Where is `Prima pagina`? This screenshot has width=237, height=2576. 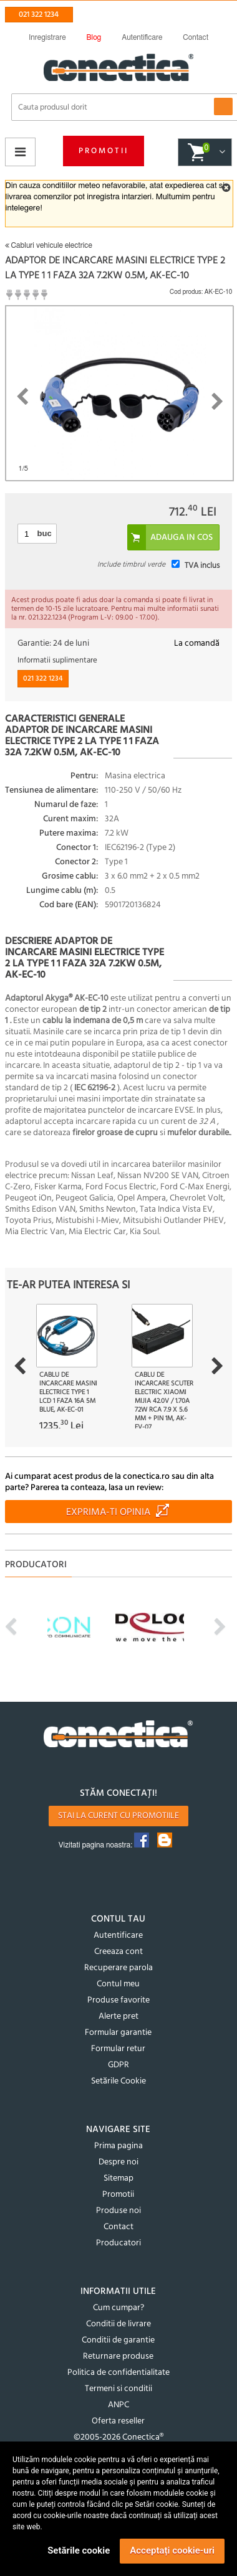
Prima pagina is located at coordinates (118, 2146).